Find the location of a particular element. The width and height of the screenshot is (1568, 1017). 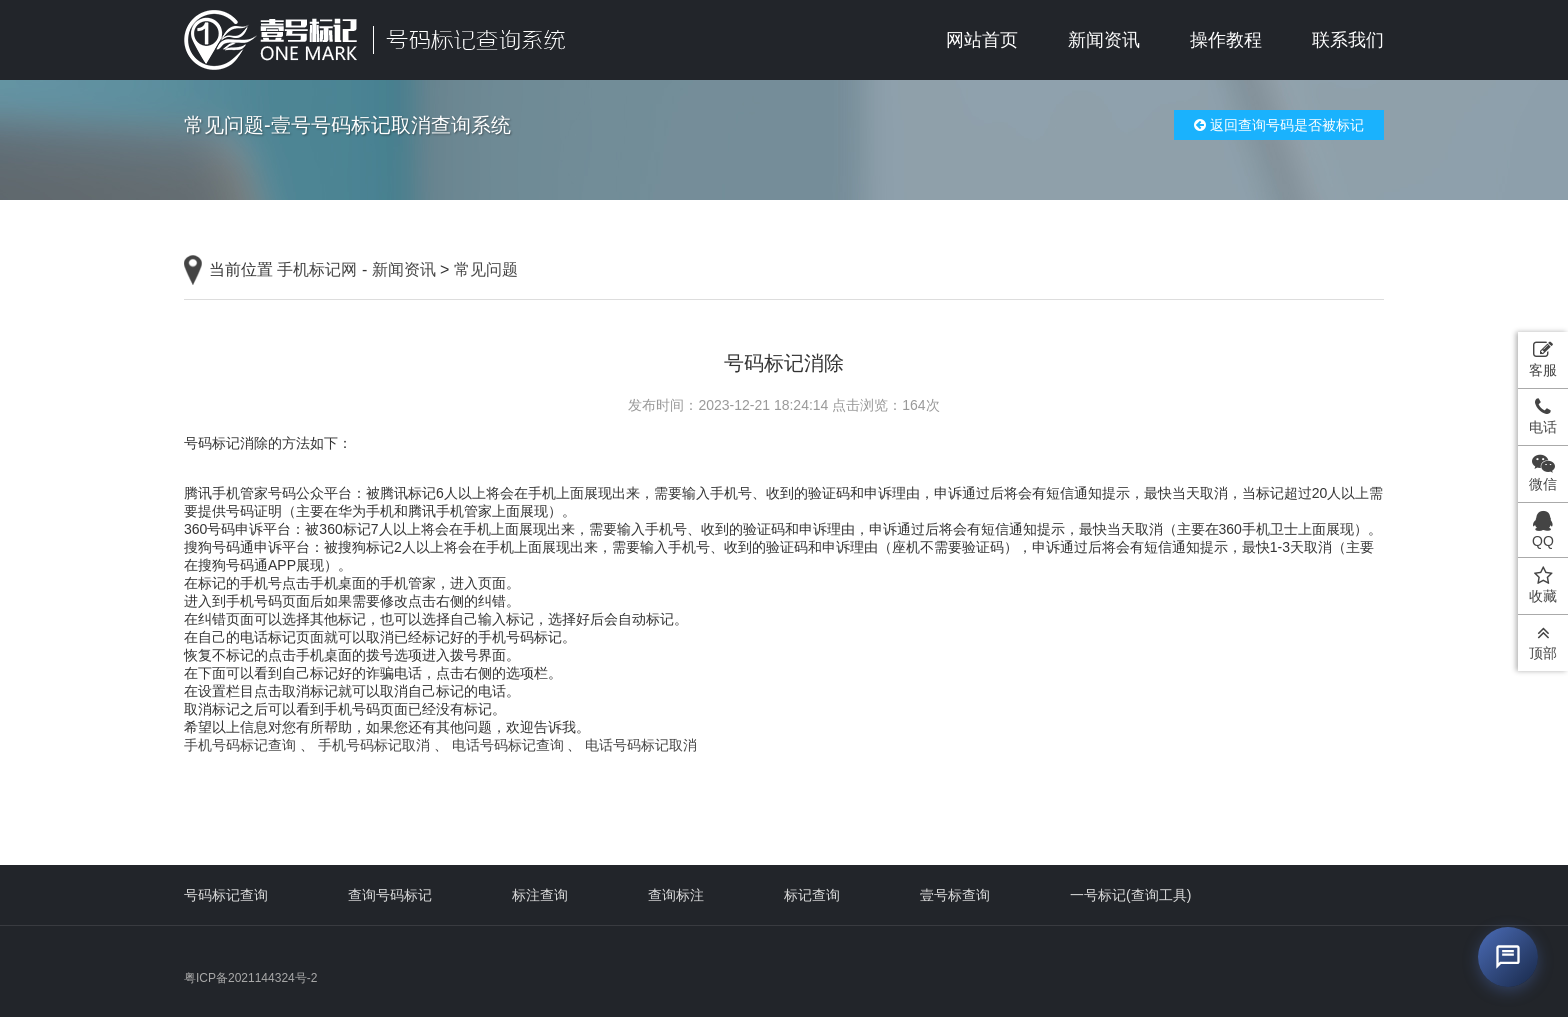

壹号标查询 is located at coordinates (955, 895).